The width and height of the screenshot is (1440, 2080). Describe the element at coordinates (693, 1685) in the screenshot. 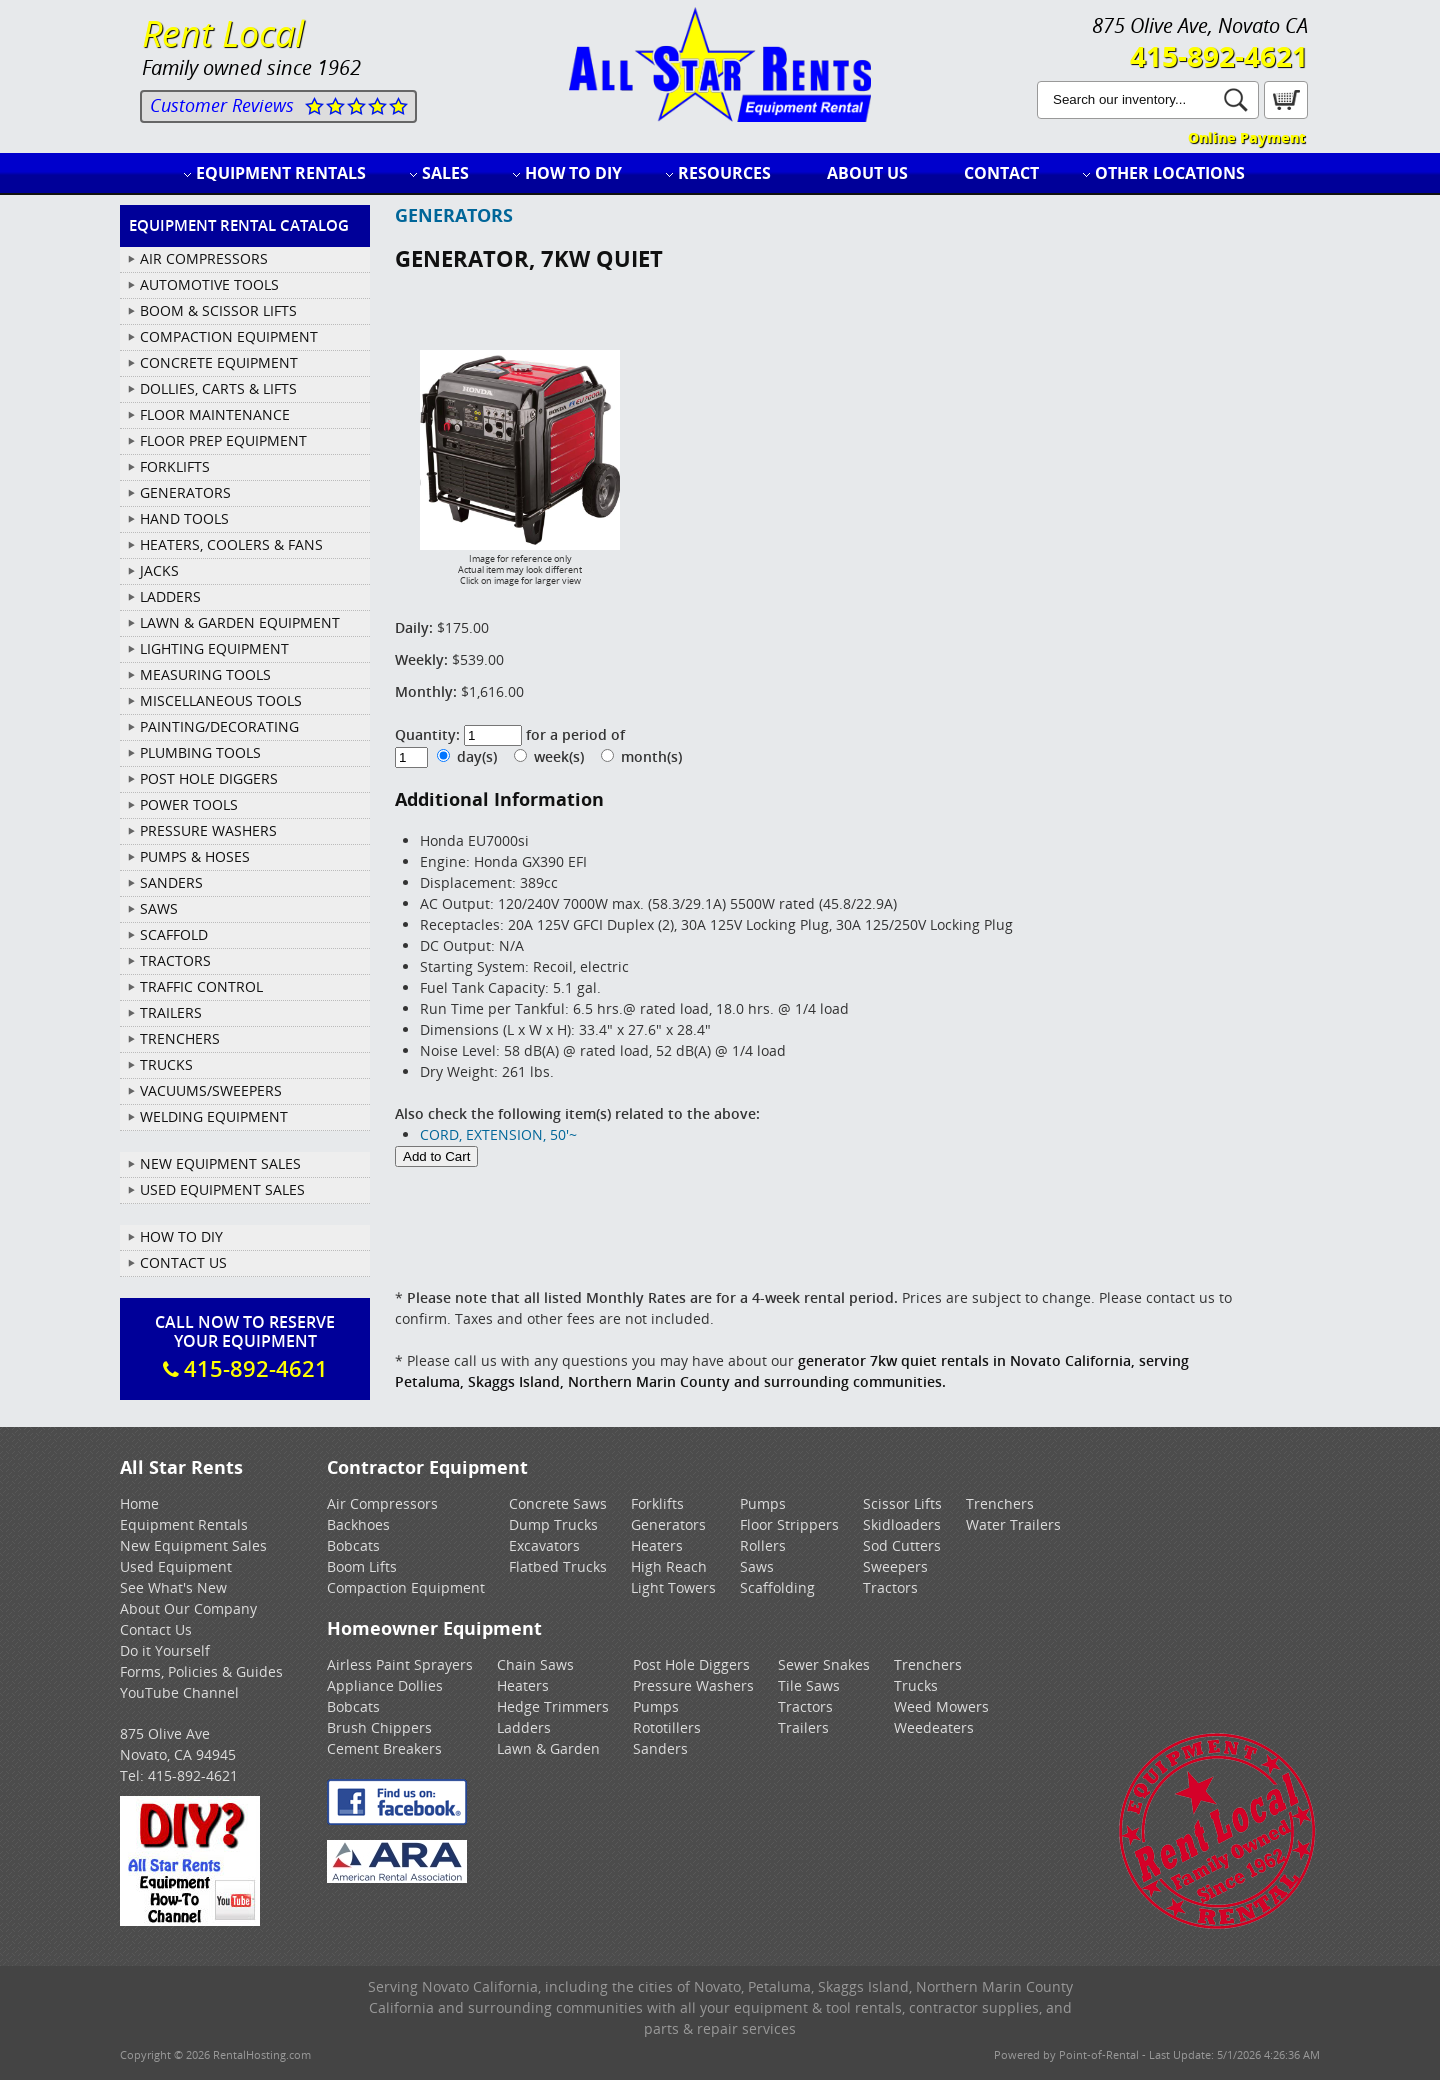

I see `Pressure Washers` at that location.